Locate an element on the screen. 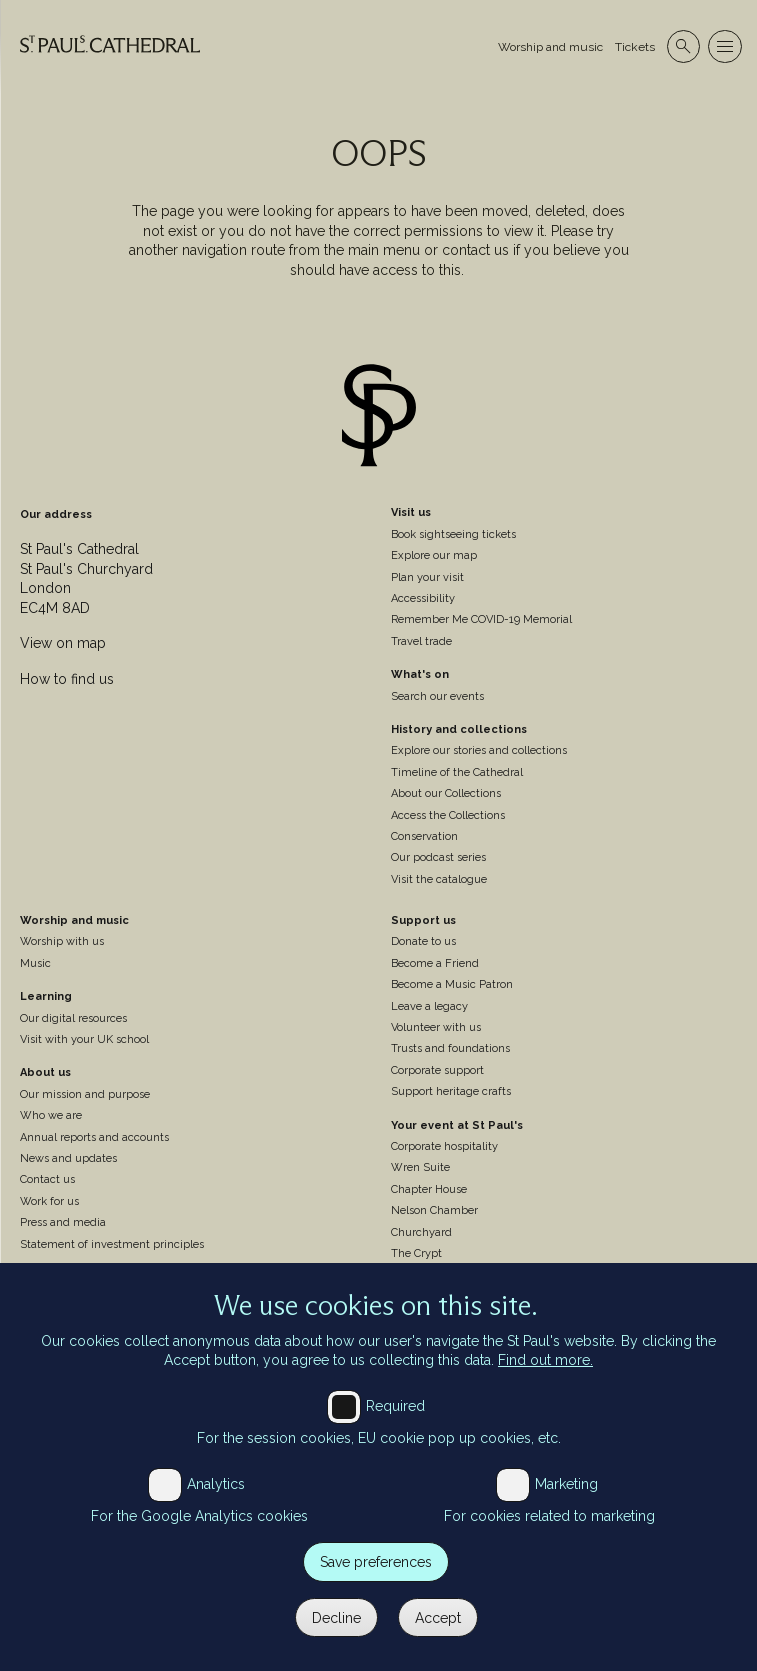 This screenshot has width=757, height=1671. Explore our map is located at coordinates (434, 555).